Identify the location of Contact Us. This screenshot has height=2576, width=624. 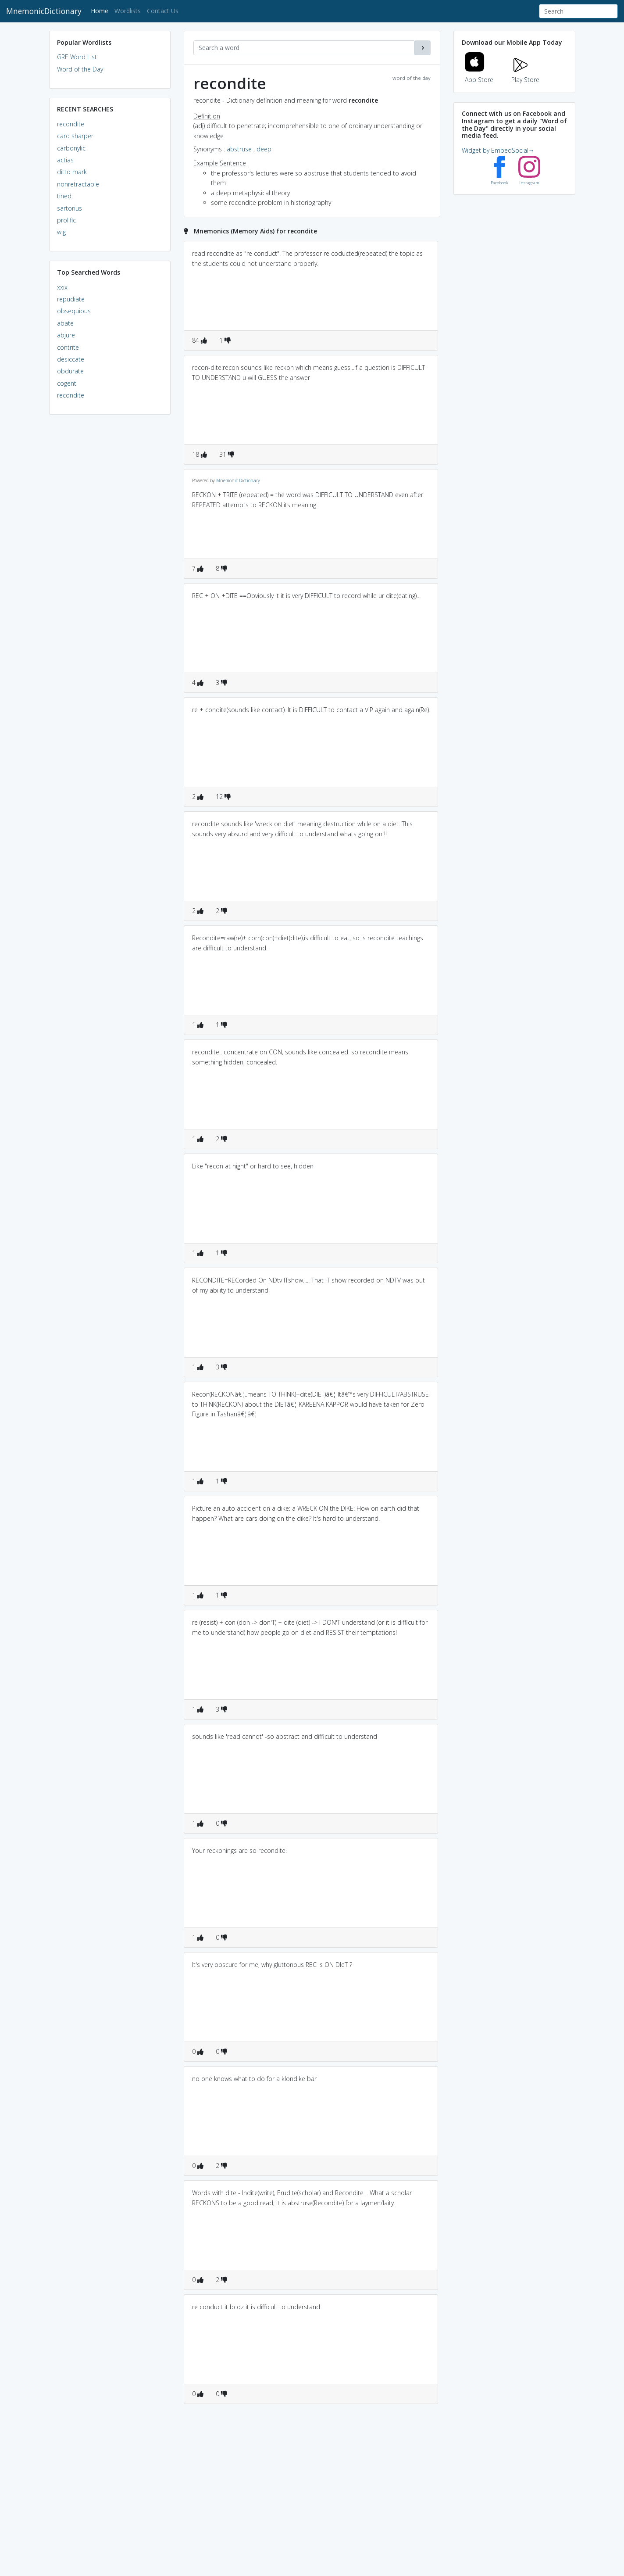
(162, 11).